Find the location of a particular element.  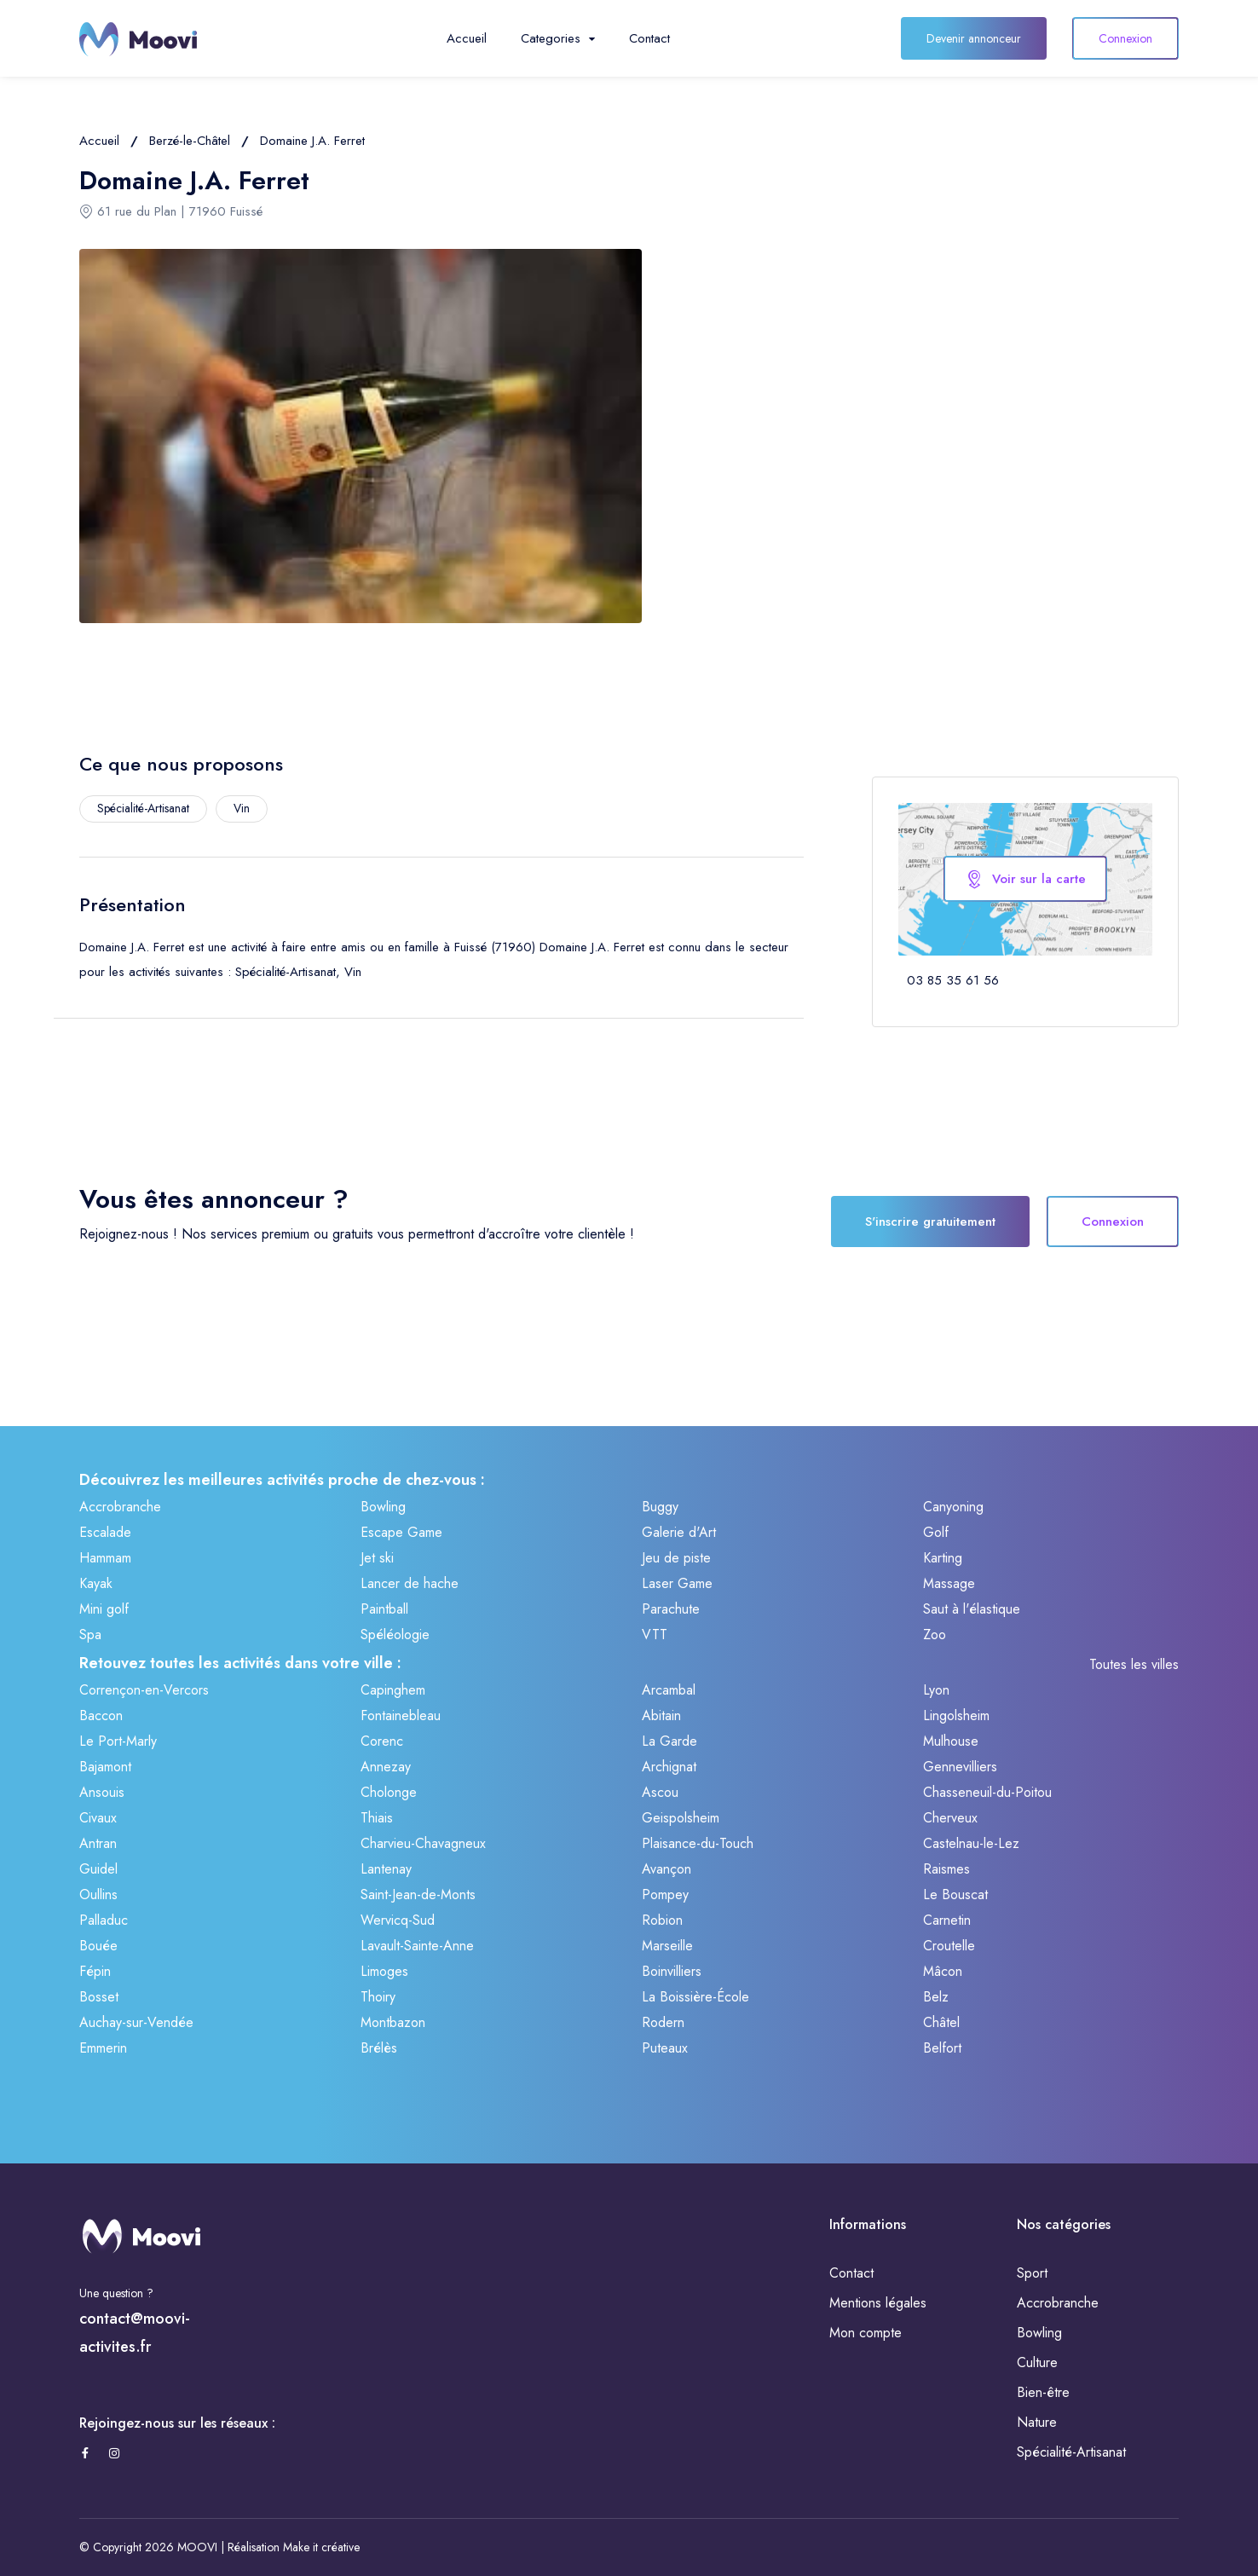

Hammam is located at coordinates (105, 1558).